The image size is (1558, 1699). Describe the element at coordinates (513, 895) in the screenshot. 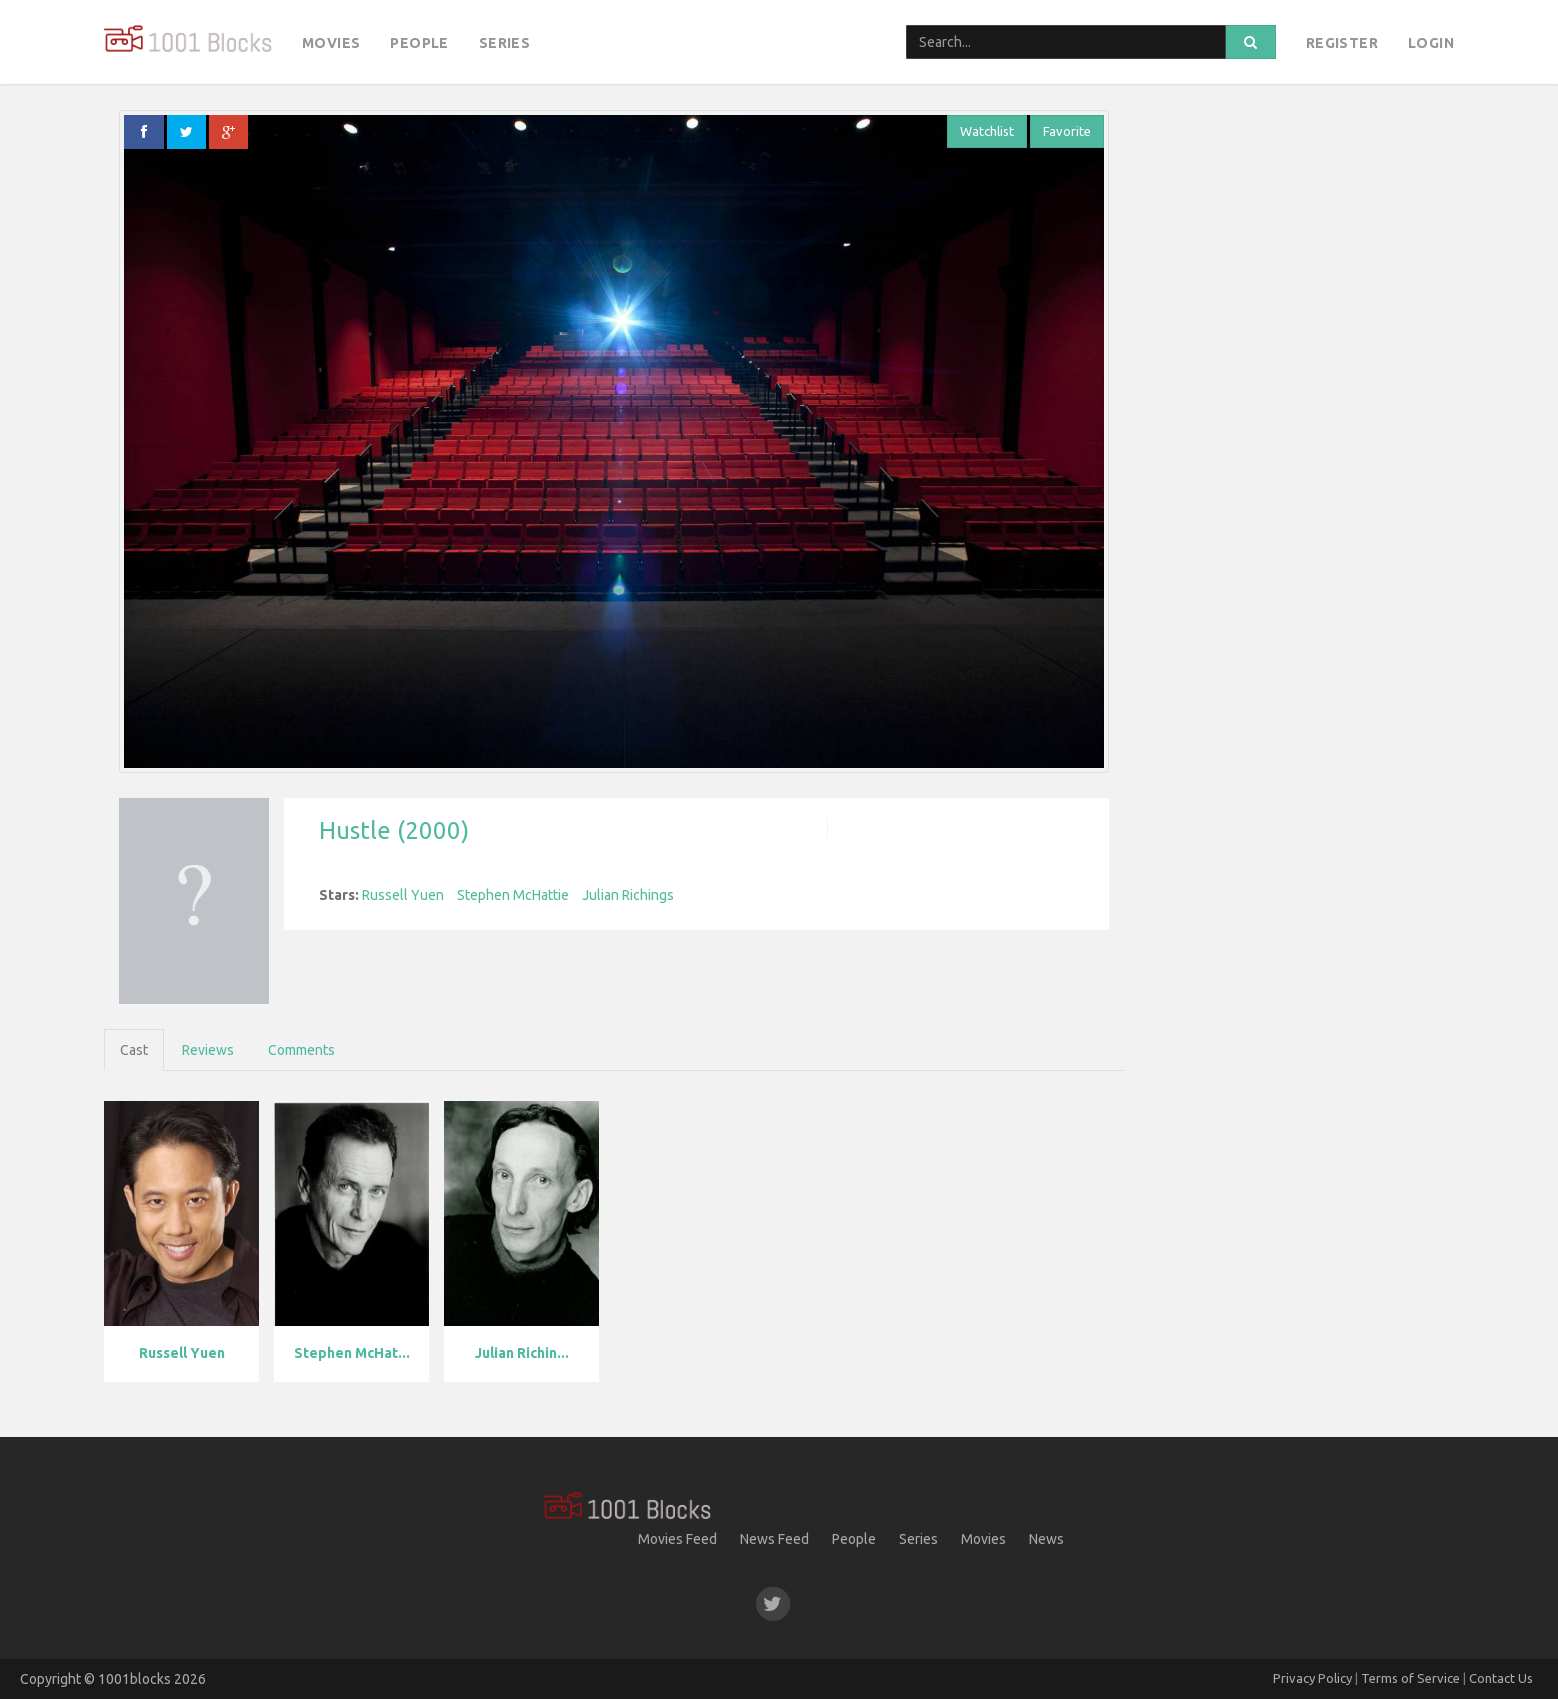

I see `Stephen McHattie` at that location.